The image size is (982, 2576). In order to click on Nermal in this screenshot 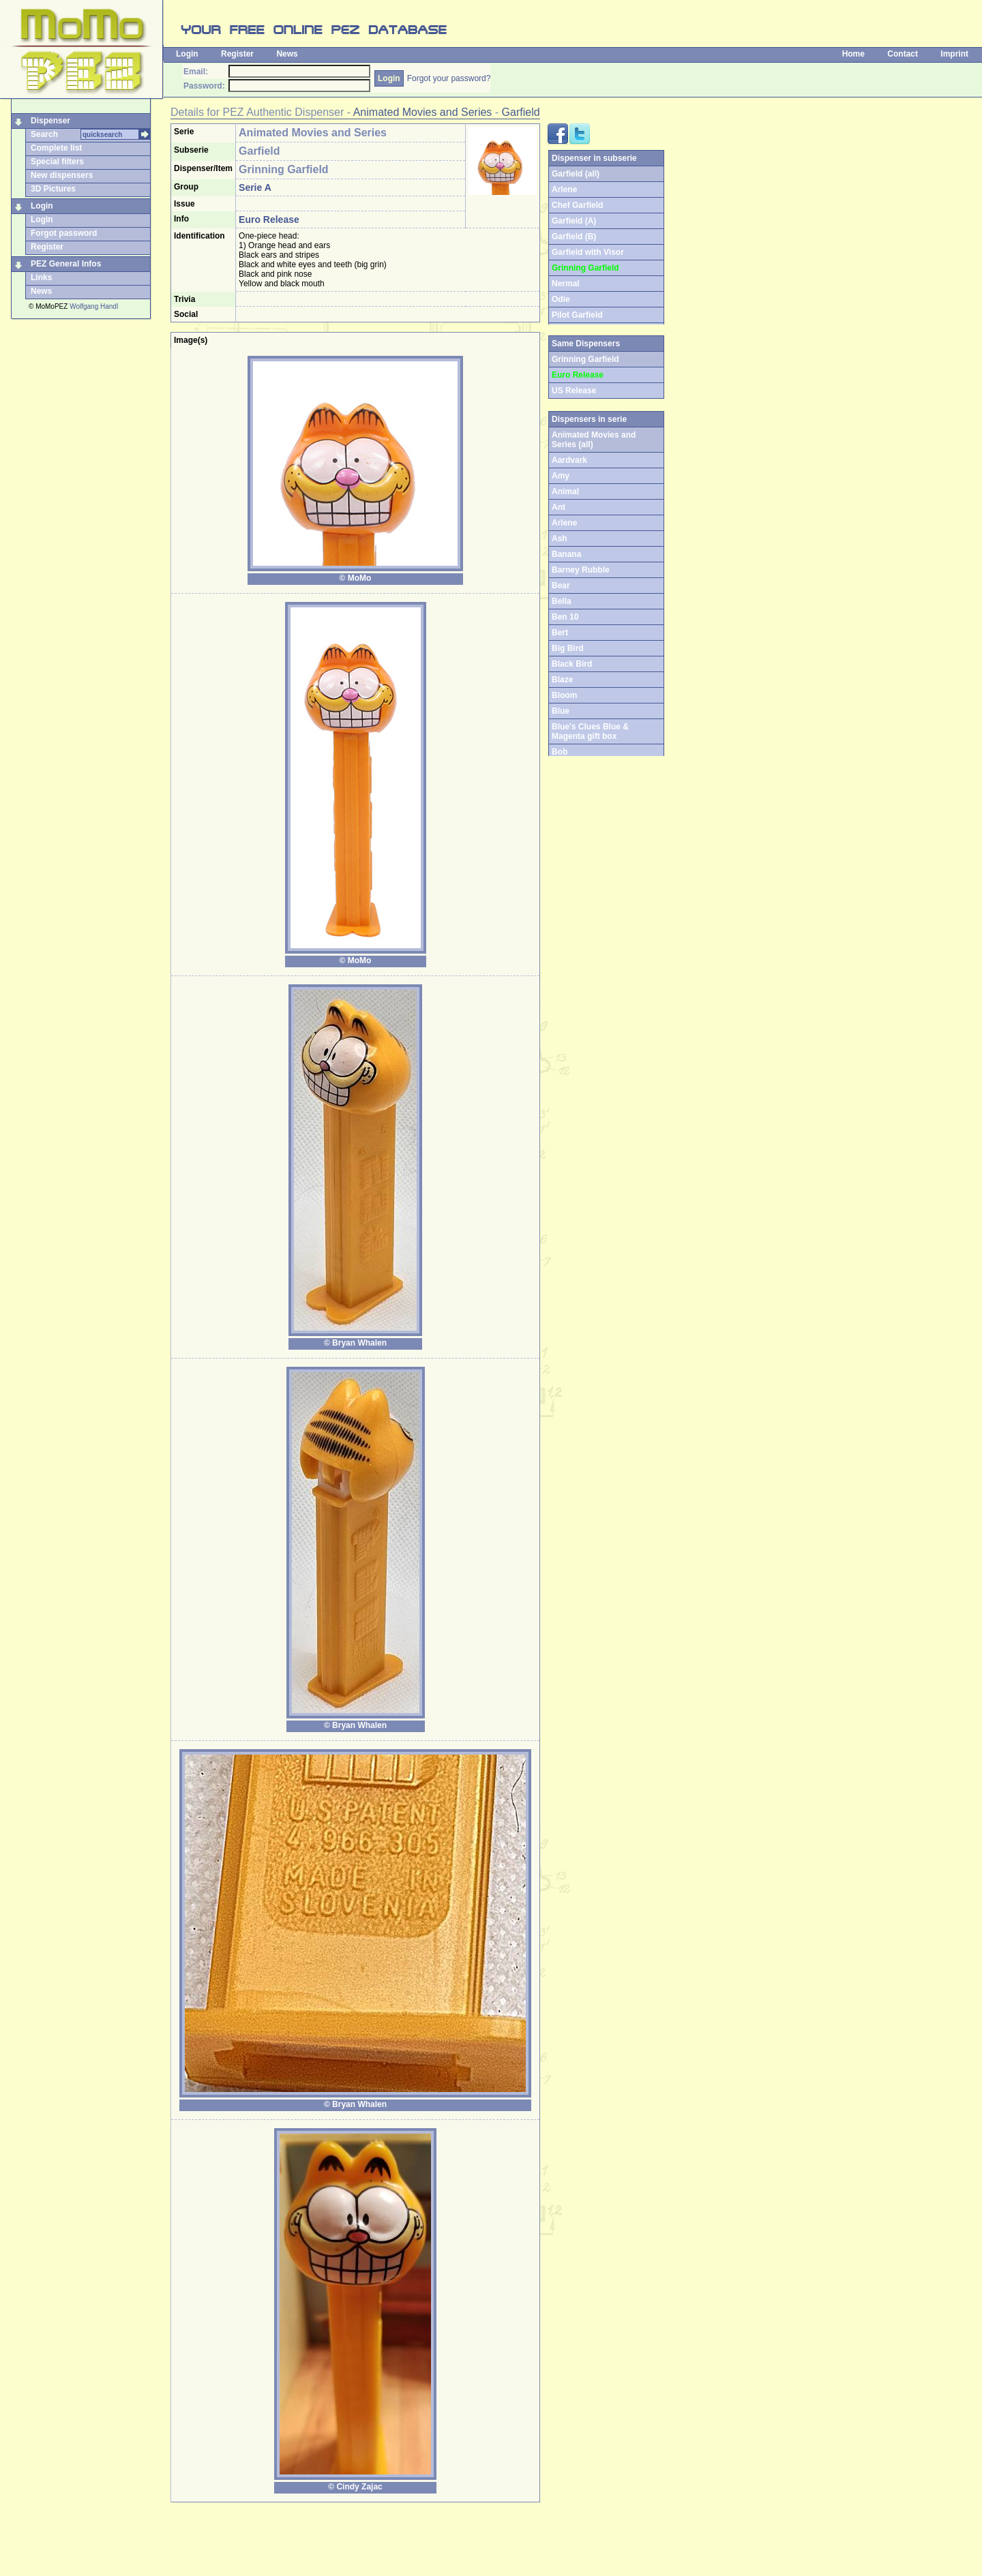, I will do `click(566, 283)`.